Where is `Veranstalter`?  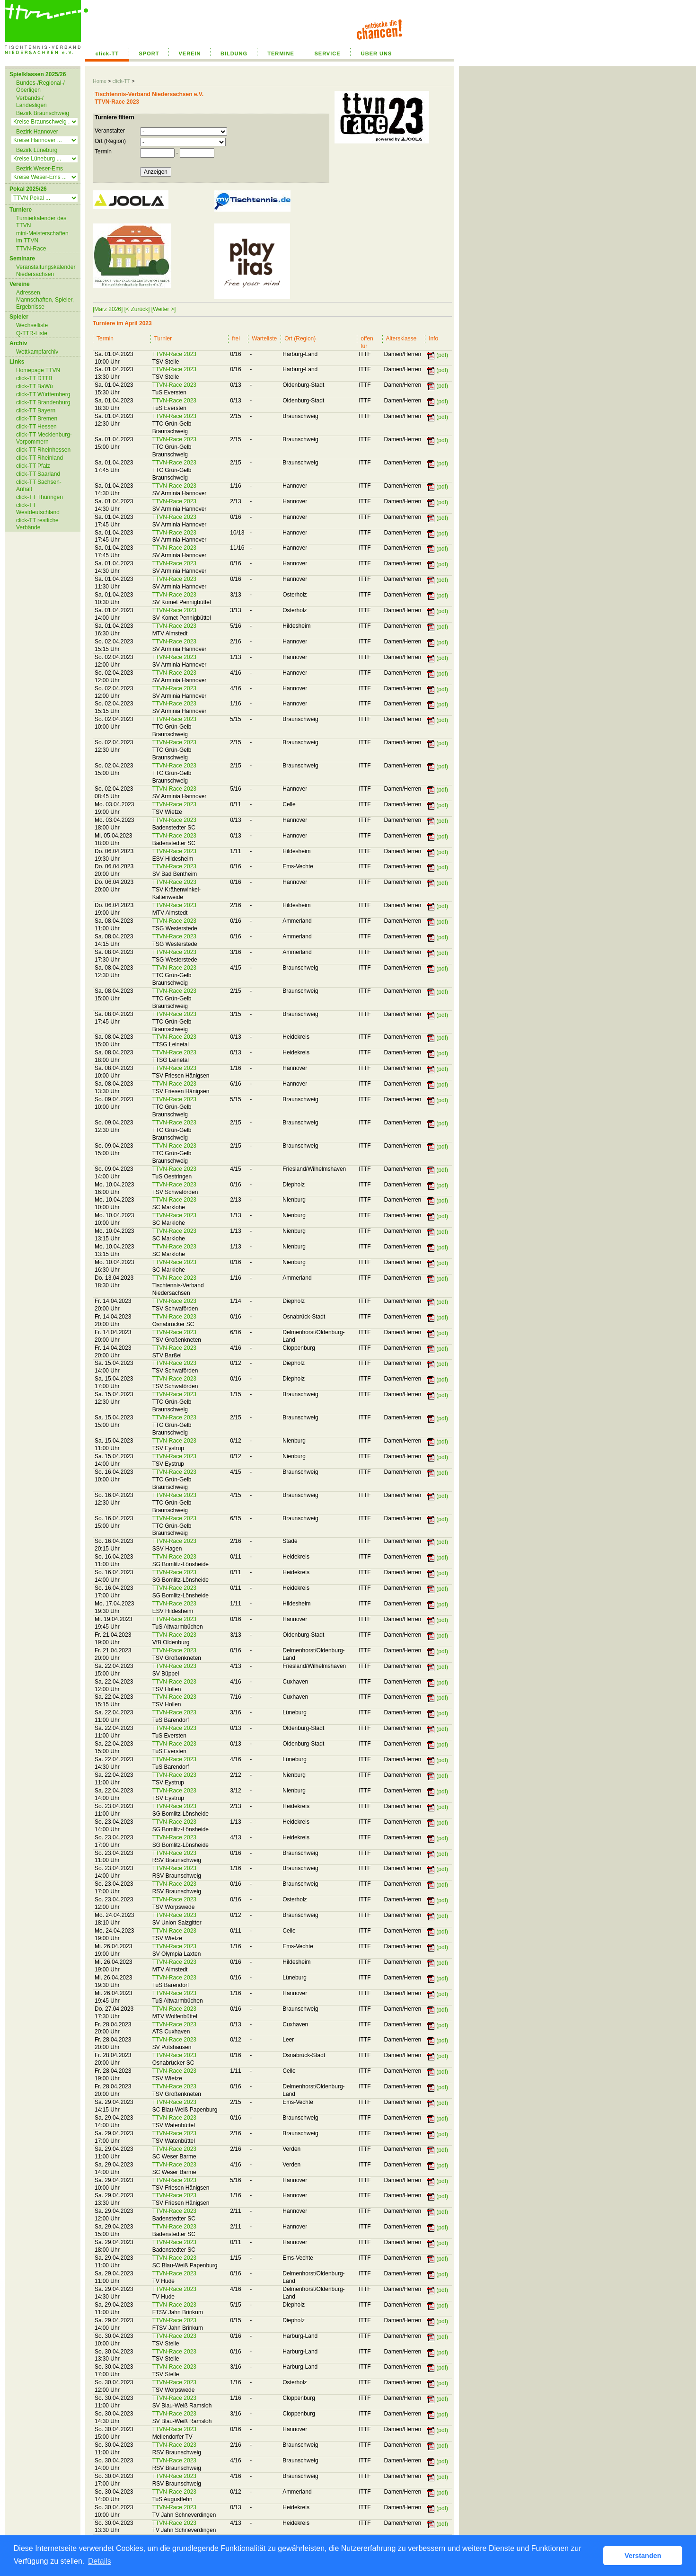 Veranstalter is located at coordinates (110, 130).